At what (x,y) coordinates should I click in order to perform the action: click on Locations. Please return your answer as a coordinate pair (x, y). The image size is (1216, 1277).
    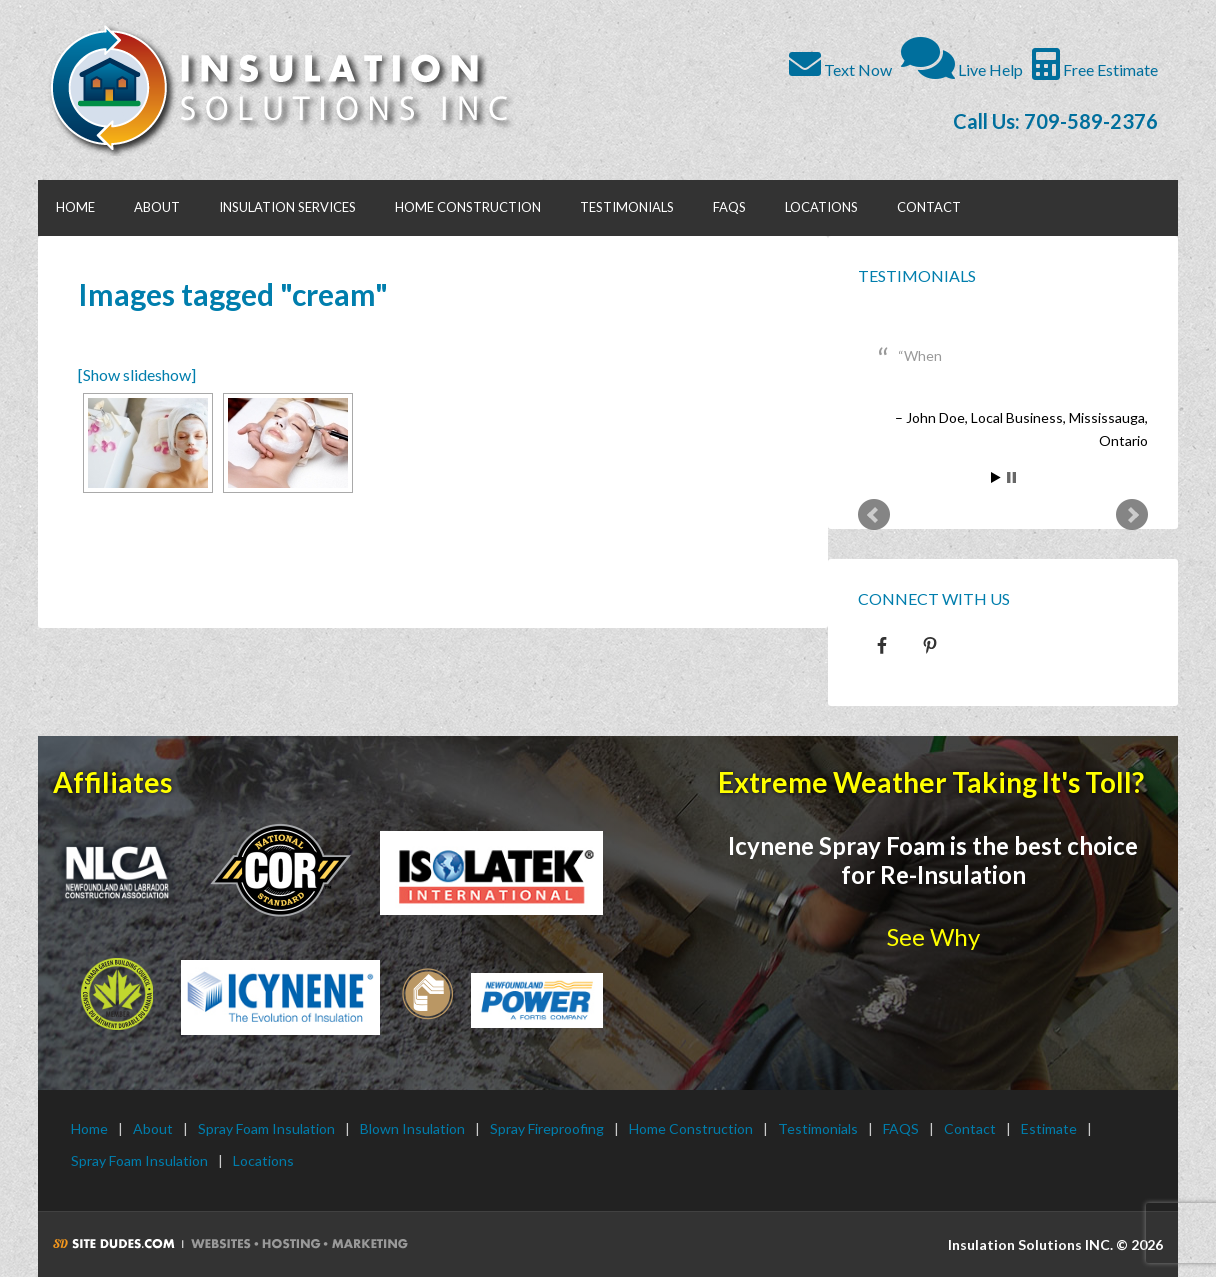
    Looking at the image, I should click on (263, 1160).